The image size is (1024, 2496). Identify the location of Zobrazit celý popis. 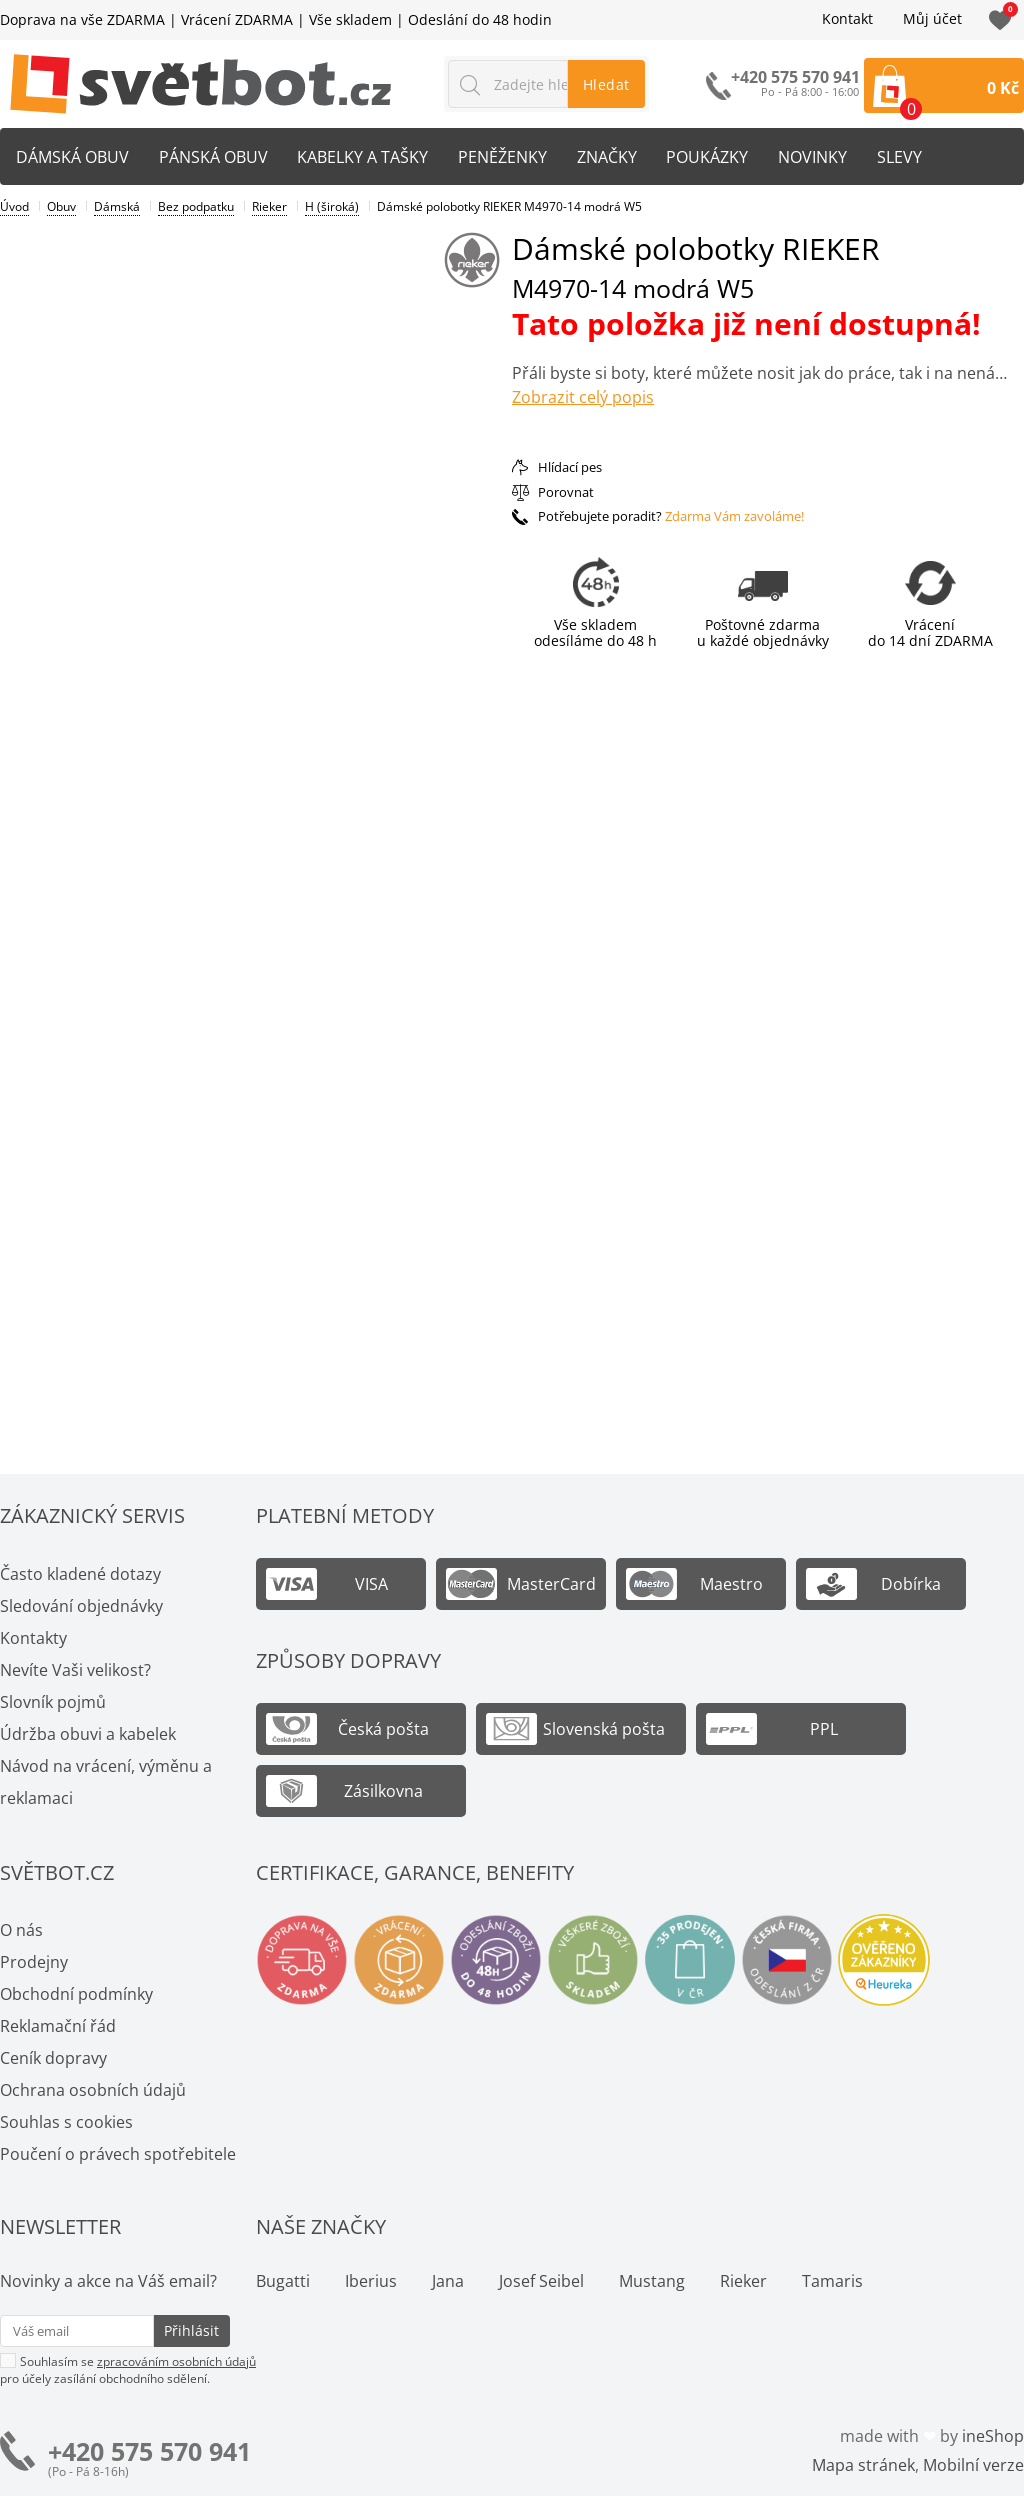
(583, 397).